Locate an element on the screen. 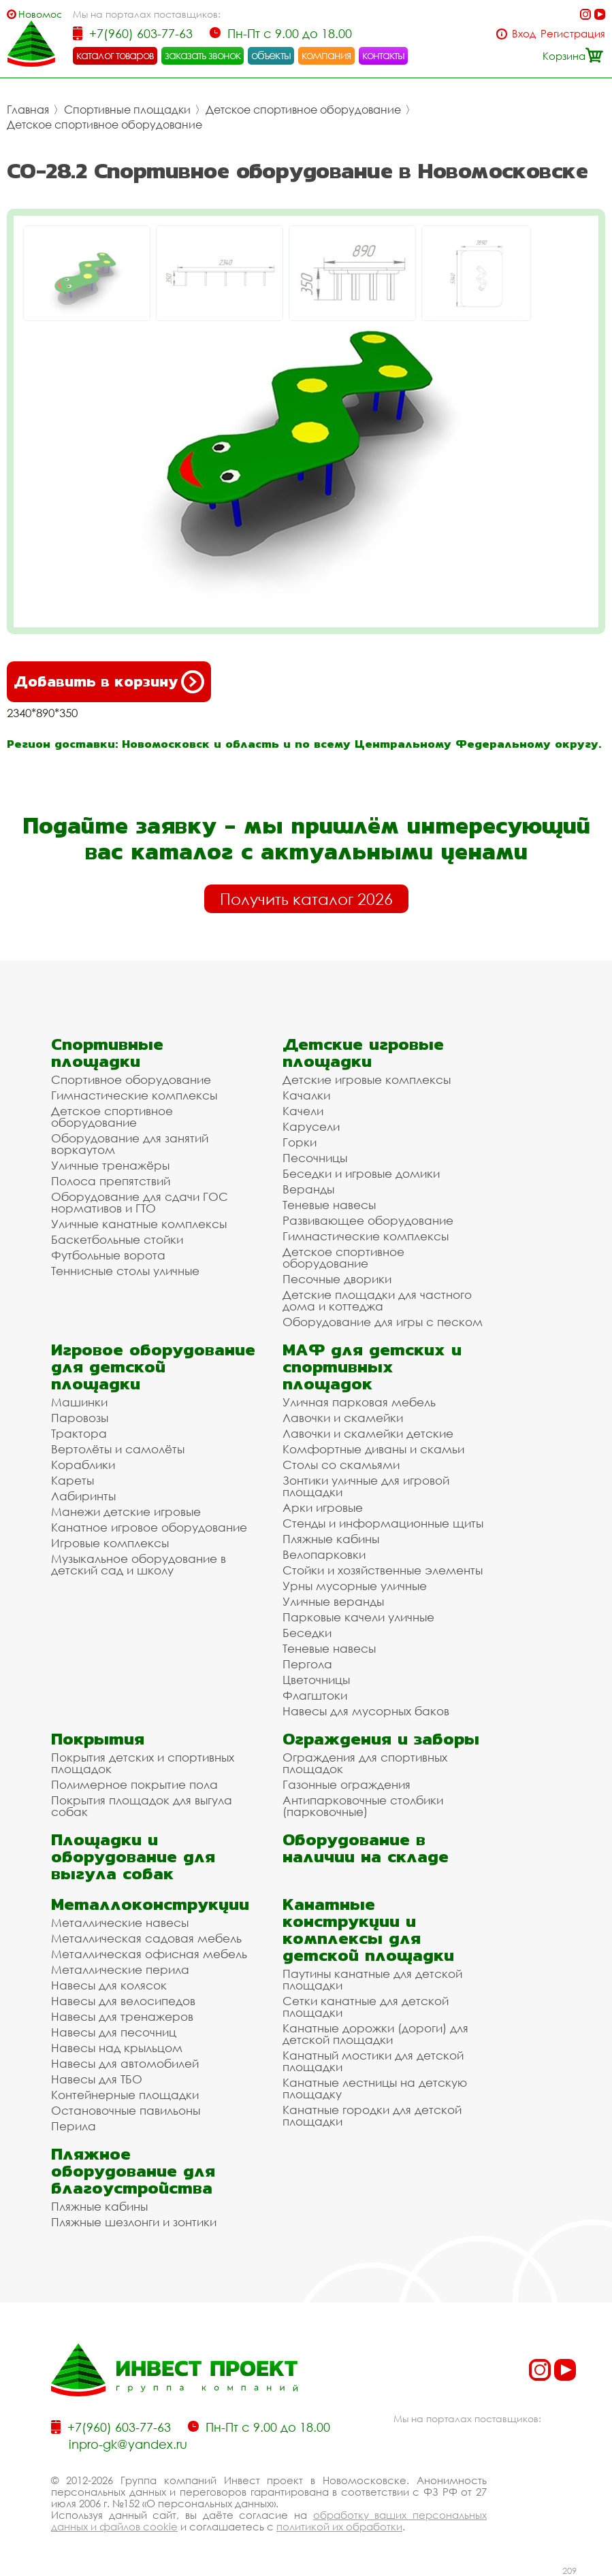  Канатные лестницы на детскую площадку is located at coordinates (375, 2088).